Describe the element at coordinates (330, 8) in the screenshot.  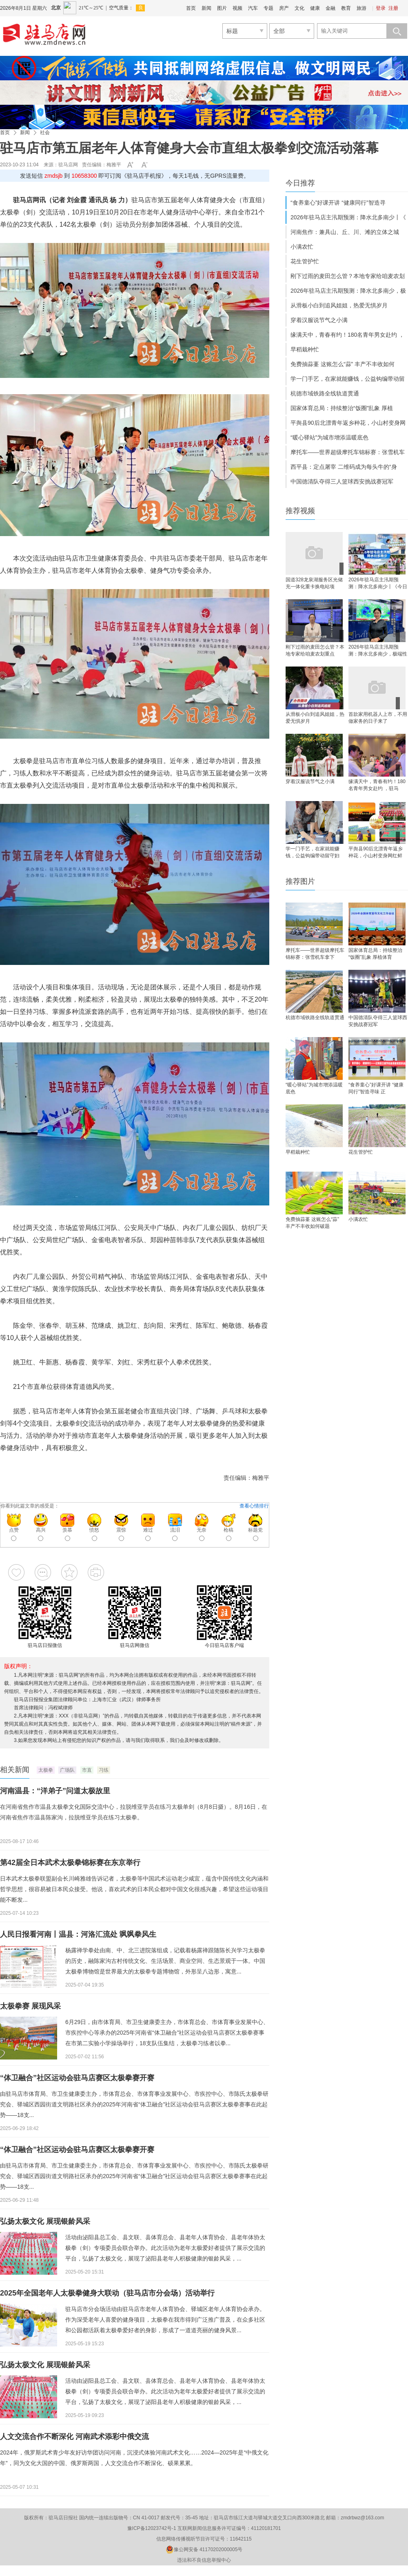
I see `金融` at that location.